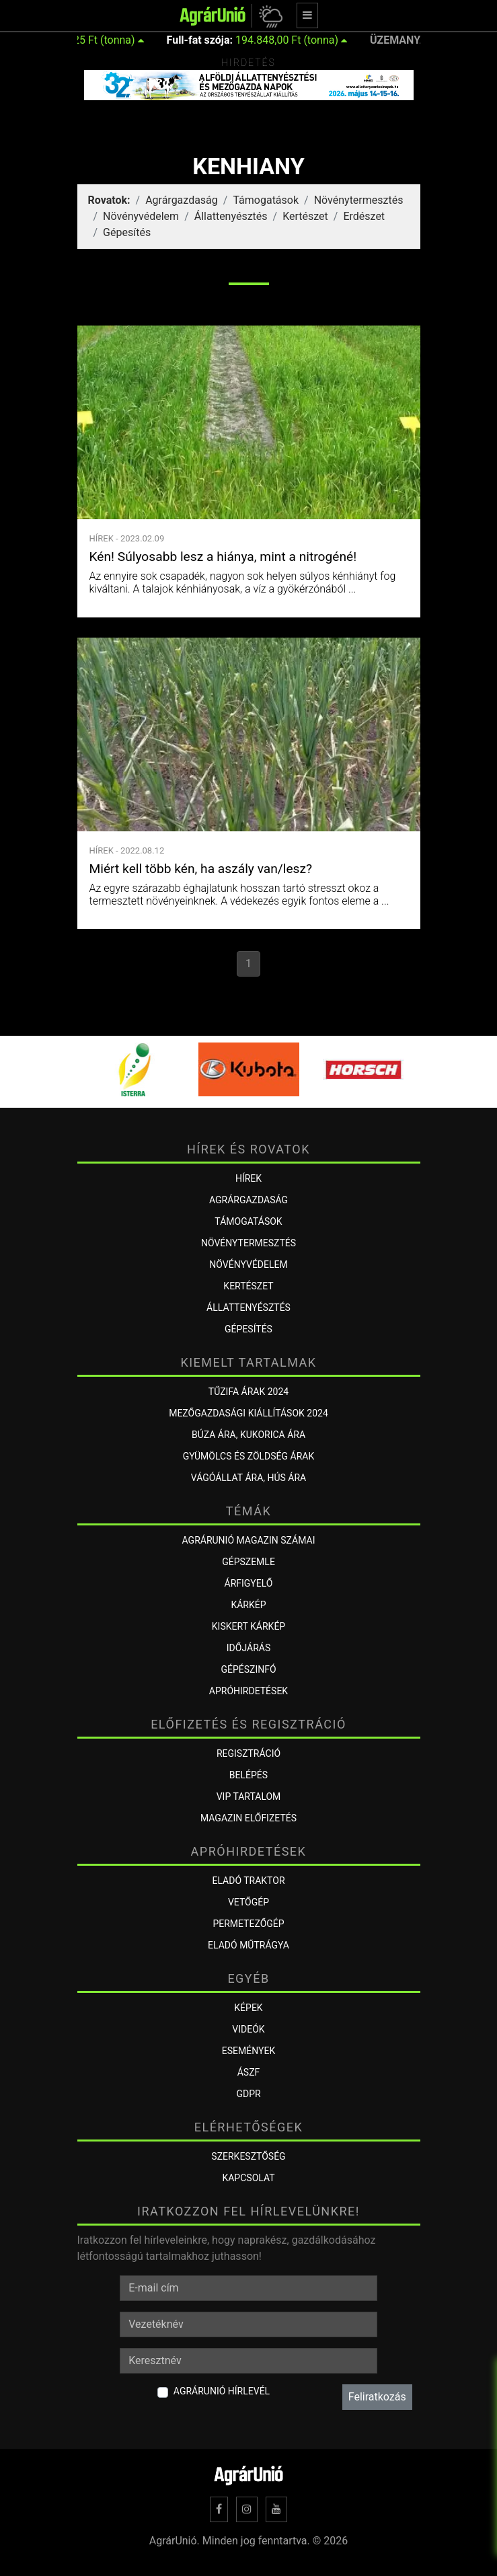 This screenshot has height=2576, width=497. What do you see at coordinates (181, 200) in the screenshot?
I see `Agrárgazdaság` at bounding box center [181, 200].